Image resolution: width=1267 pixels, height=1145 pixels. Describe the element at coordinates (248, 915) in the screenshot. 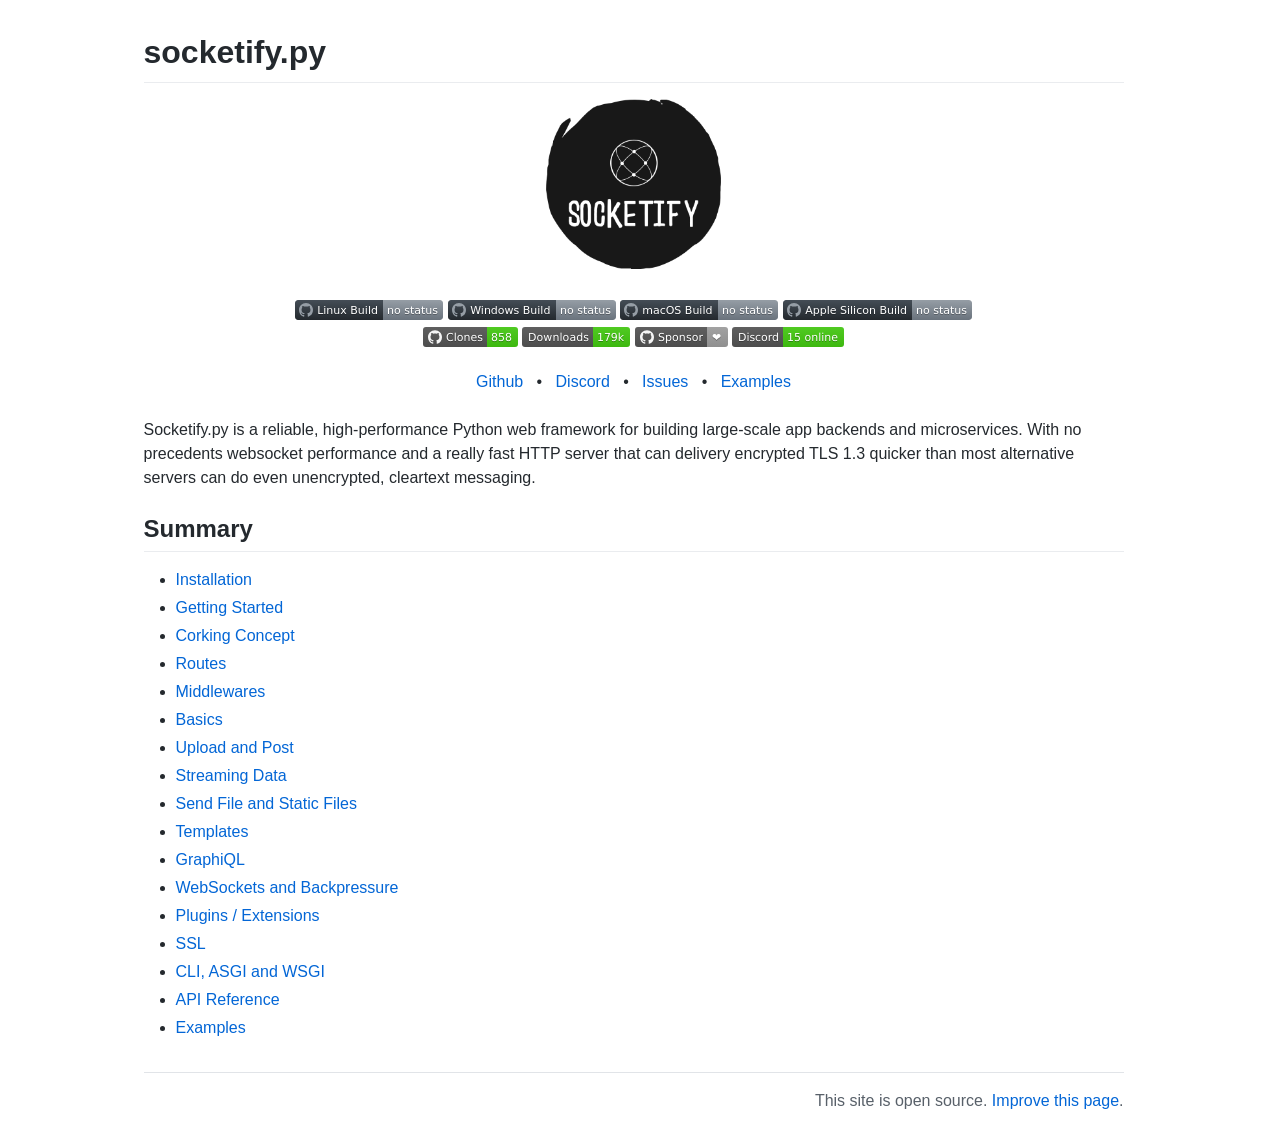

I see `Plugins / Extensions` at that location.